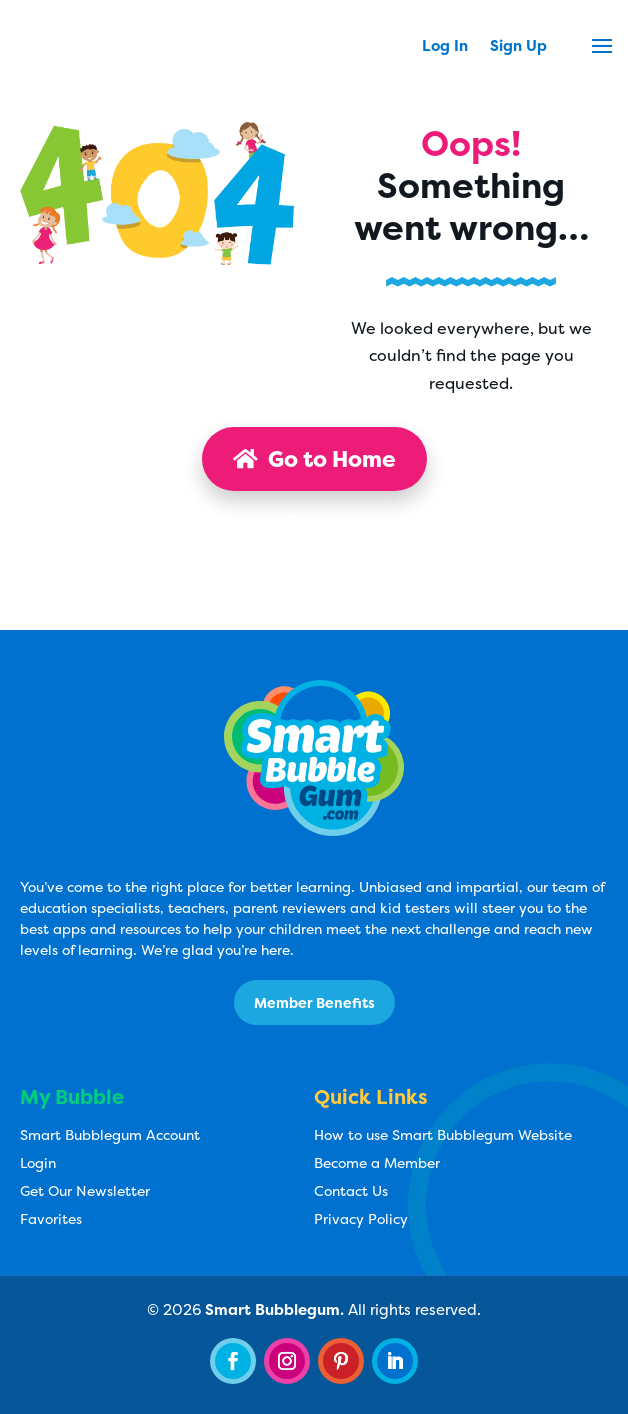  Describe the element at coordinates (85, 1190) in the screenshot. I see `Get Our Newsletter` at that location.